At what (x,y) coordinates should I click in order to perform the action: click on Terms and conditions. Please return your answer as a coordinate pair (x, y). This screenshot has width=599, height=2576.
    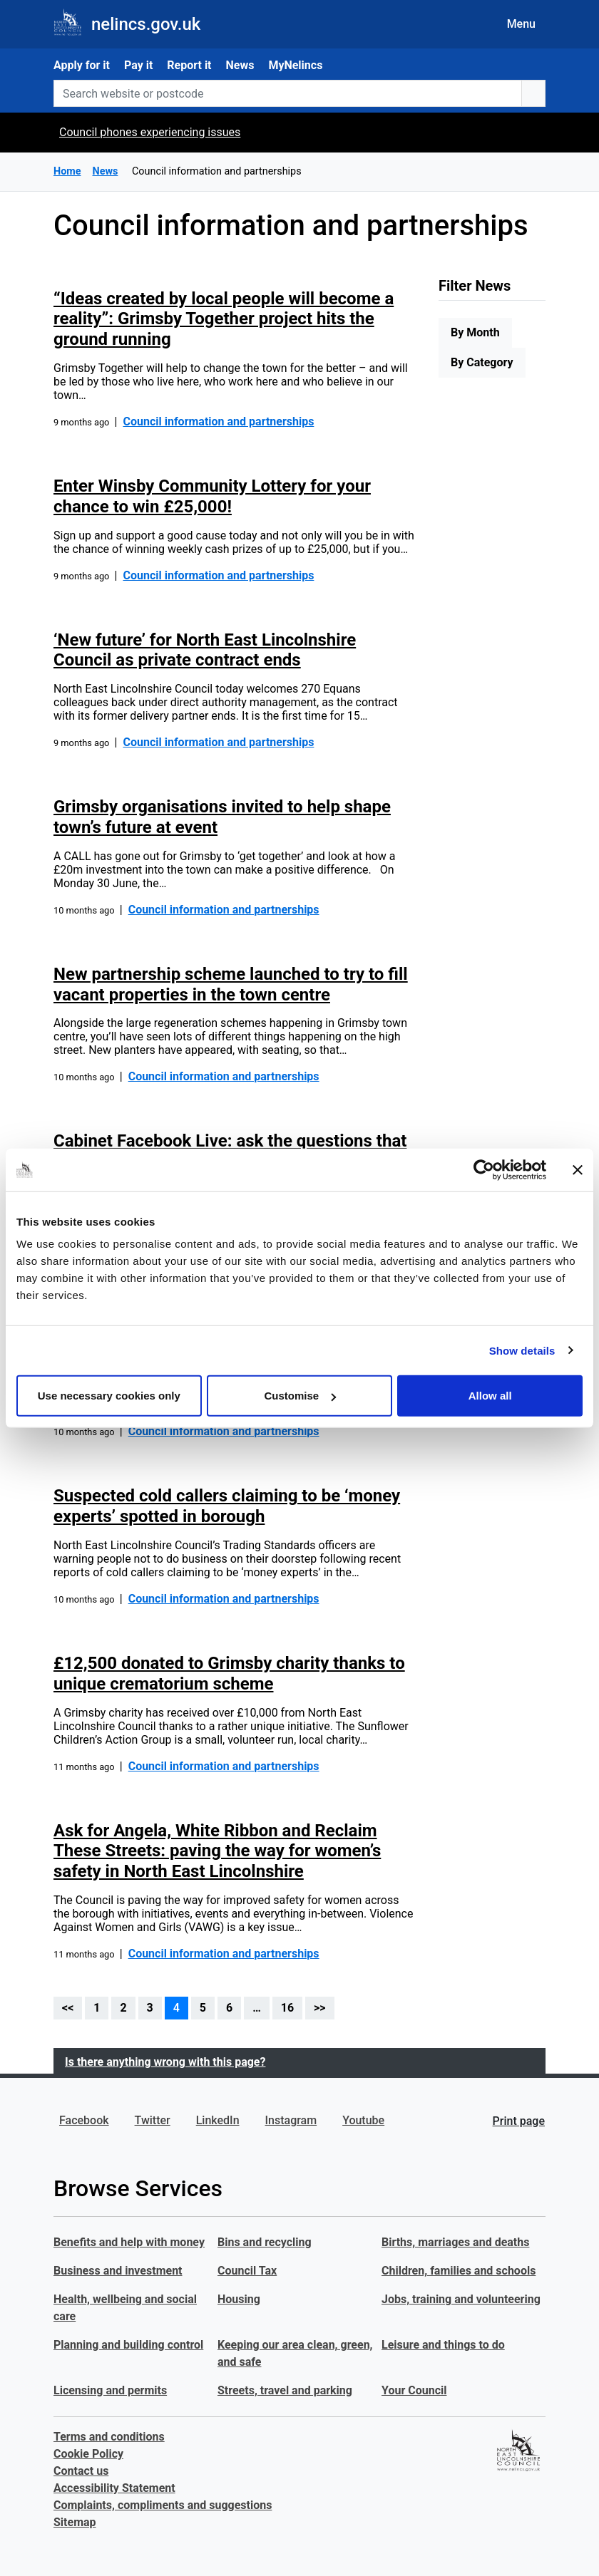
    Looking at the image, I should click on (109, 2436).